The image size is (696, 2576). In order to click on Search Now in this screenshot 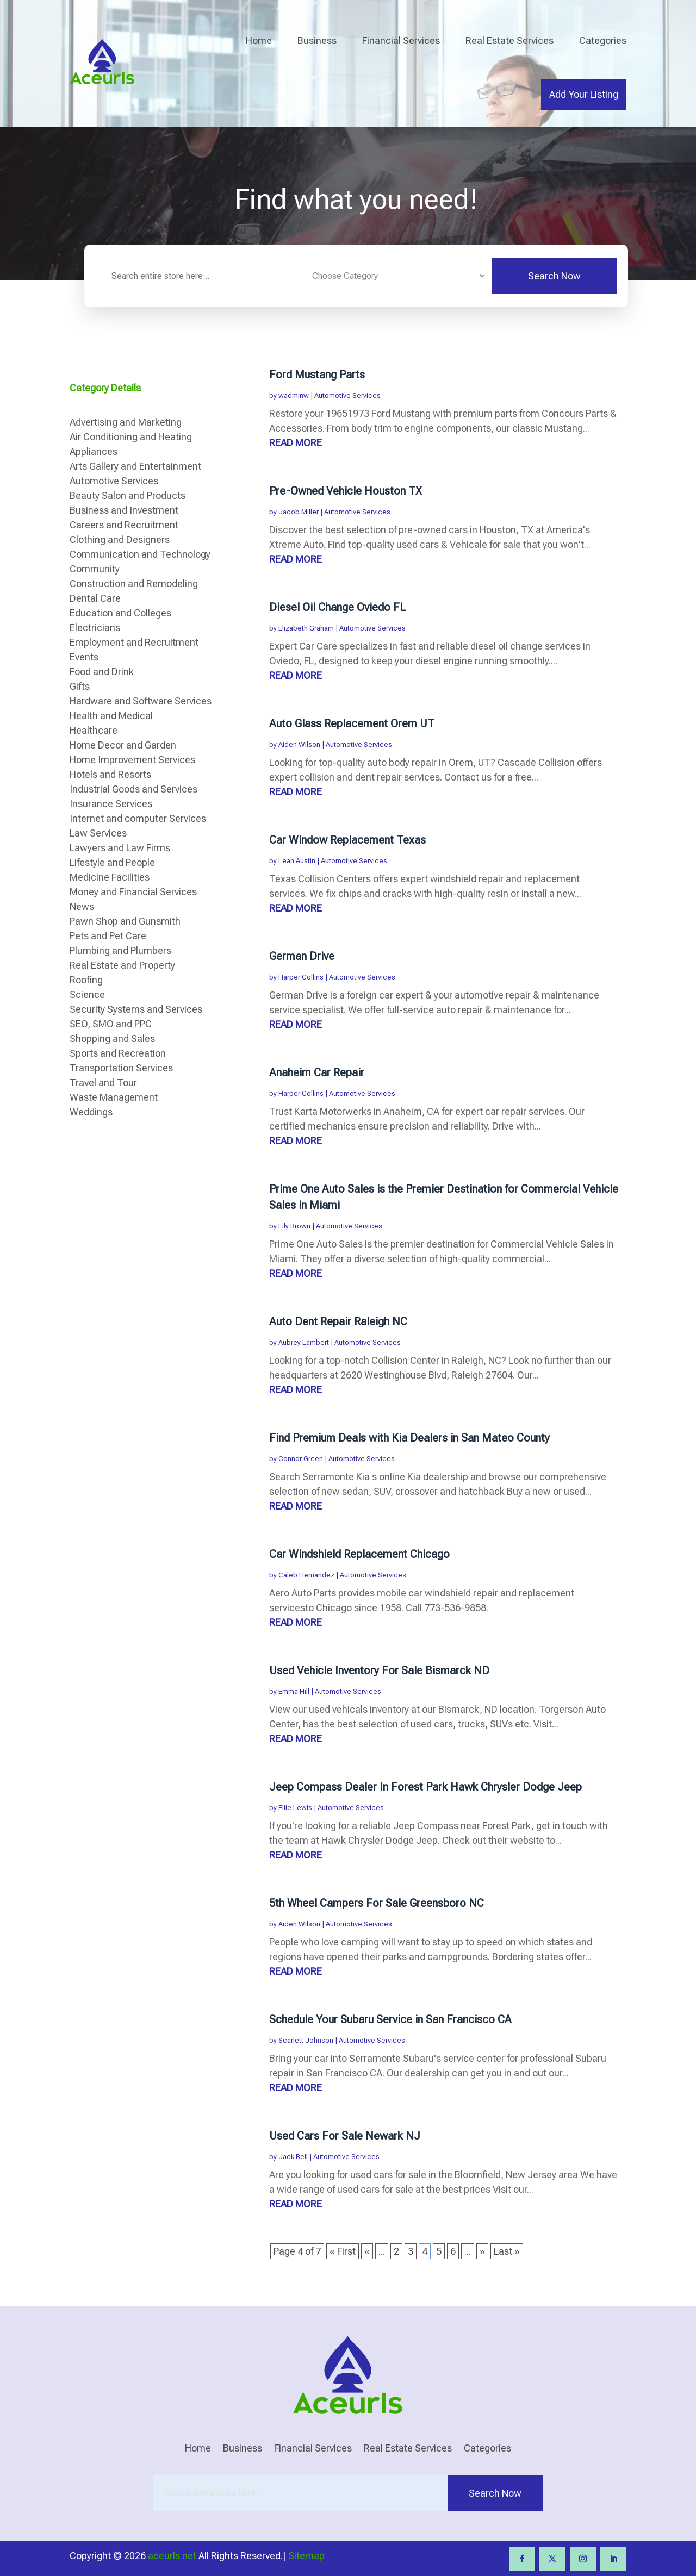, I will do `click(554, 276)`.